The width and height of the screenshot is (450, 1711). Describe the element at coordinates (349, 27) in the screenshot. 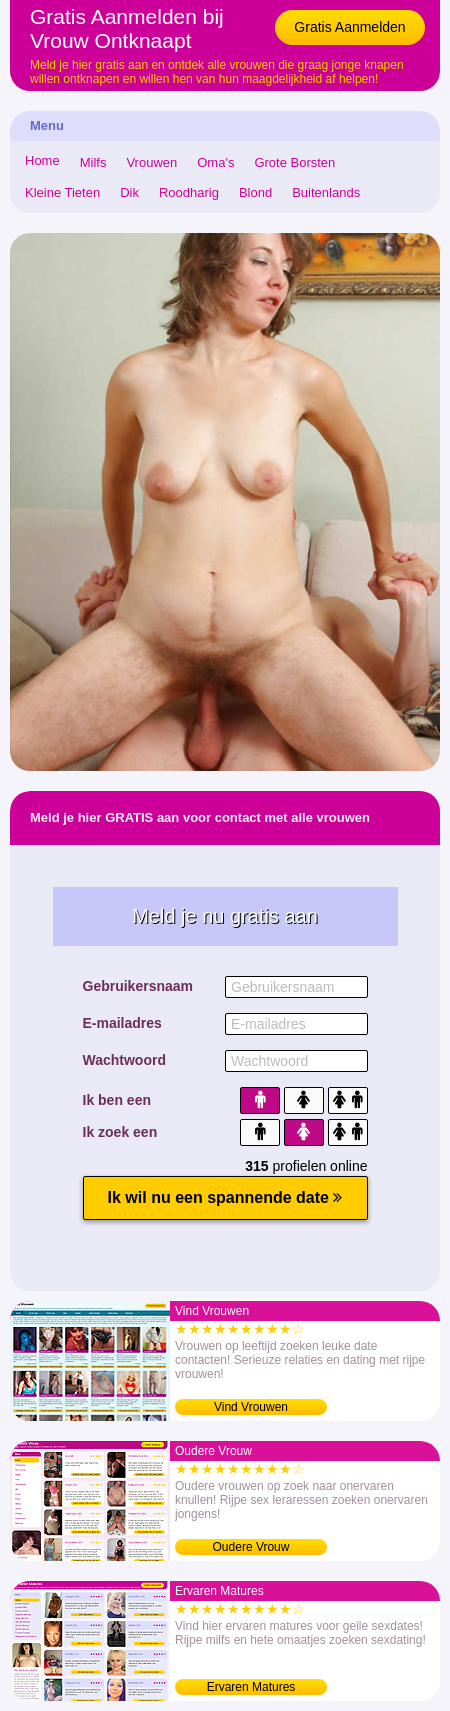

I see `Gratis Aanmelden` at that location.